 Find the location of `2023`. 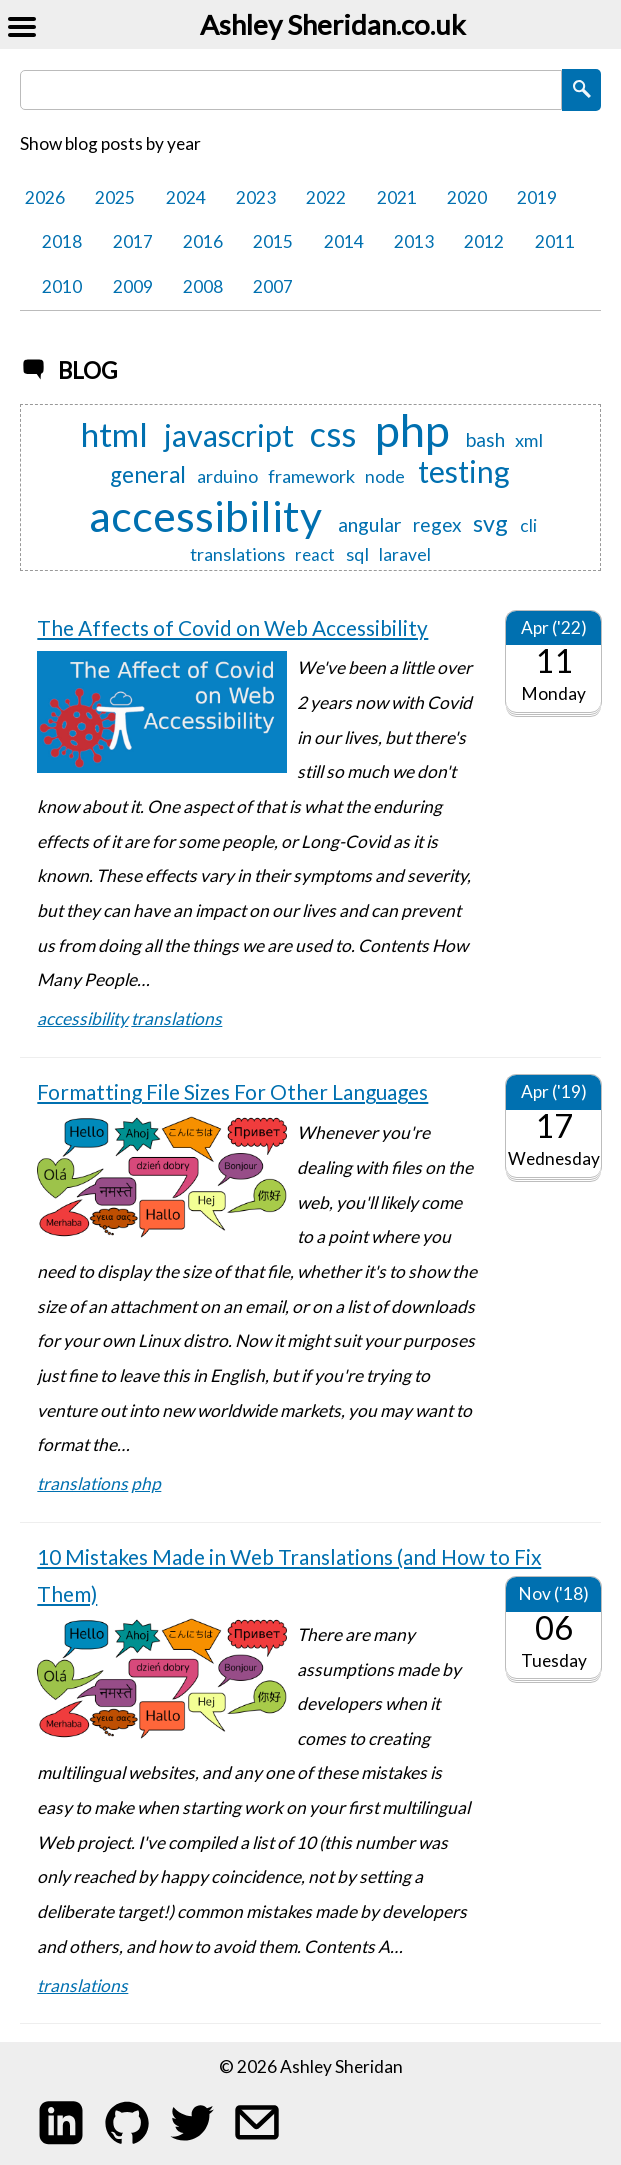

2023 is located at coordinates (256, 197).